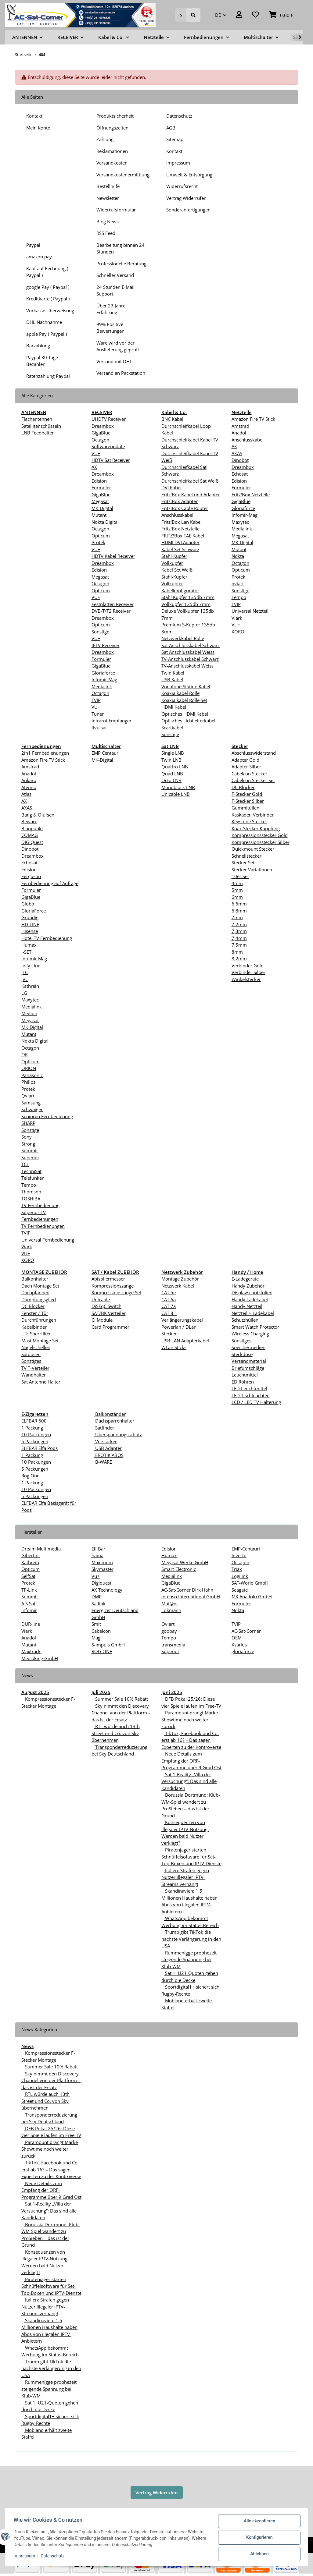  Describe the element at coordinates (30, 924) in the screenshot. I see `HD-LINE` at that location.